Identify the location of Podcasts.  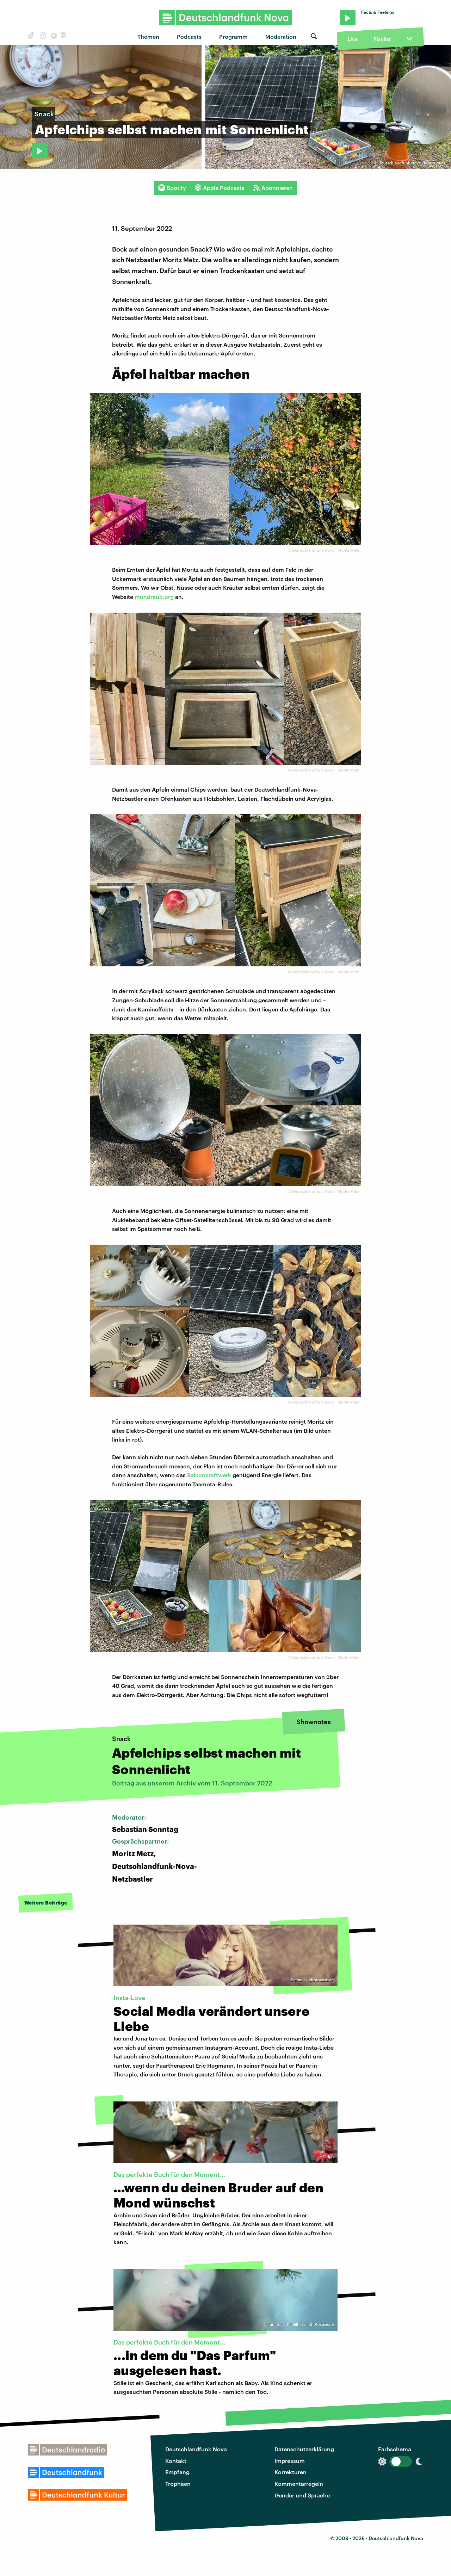
(189, 36).